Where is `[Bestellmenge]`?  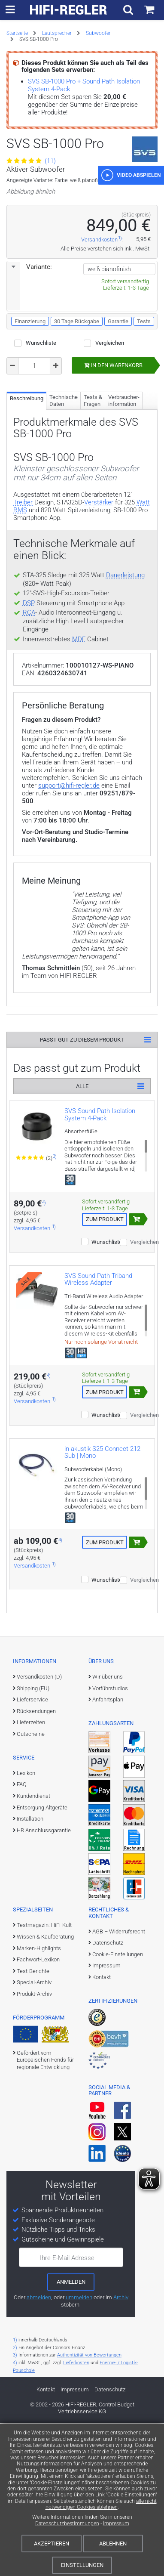
[Bestellmenge] is located at coordinates (34, 467).